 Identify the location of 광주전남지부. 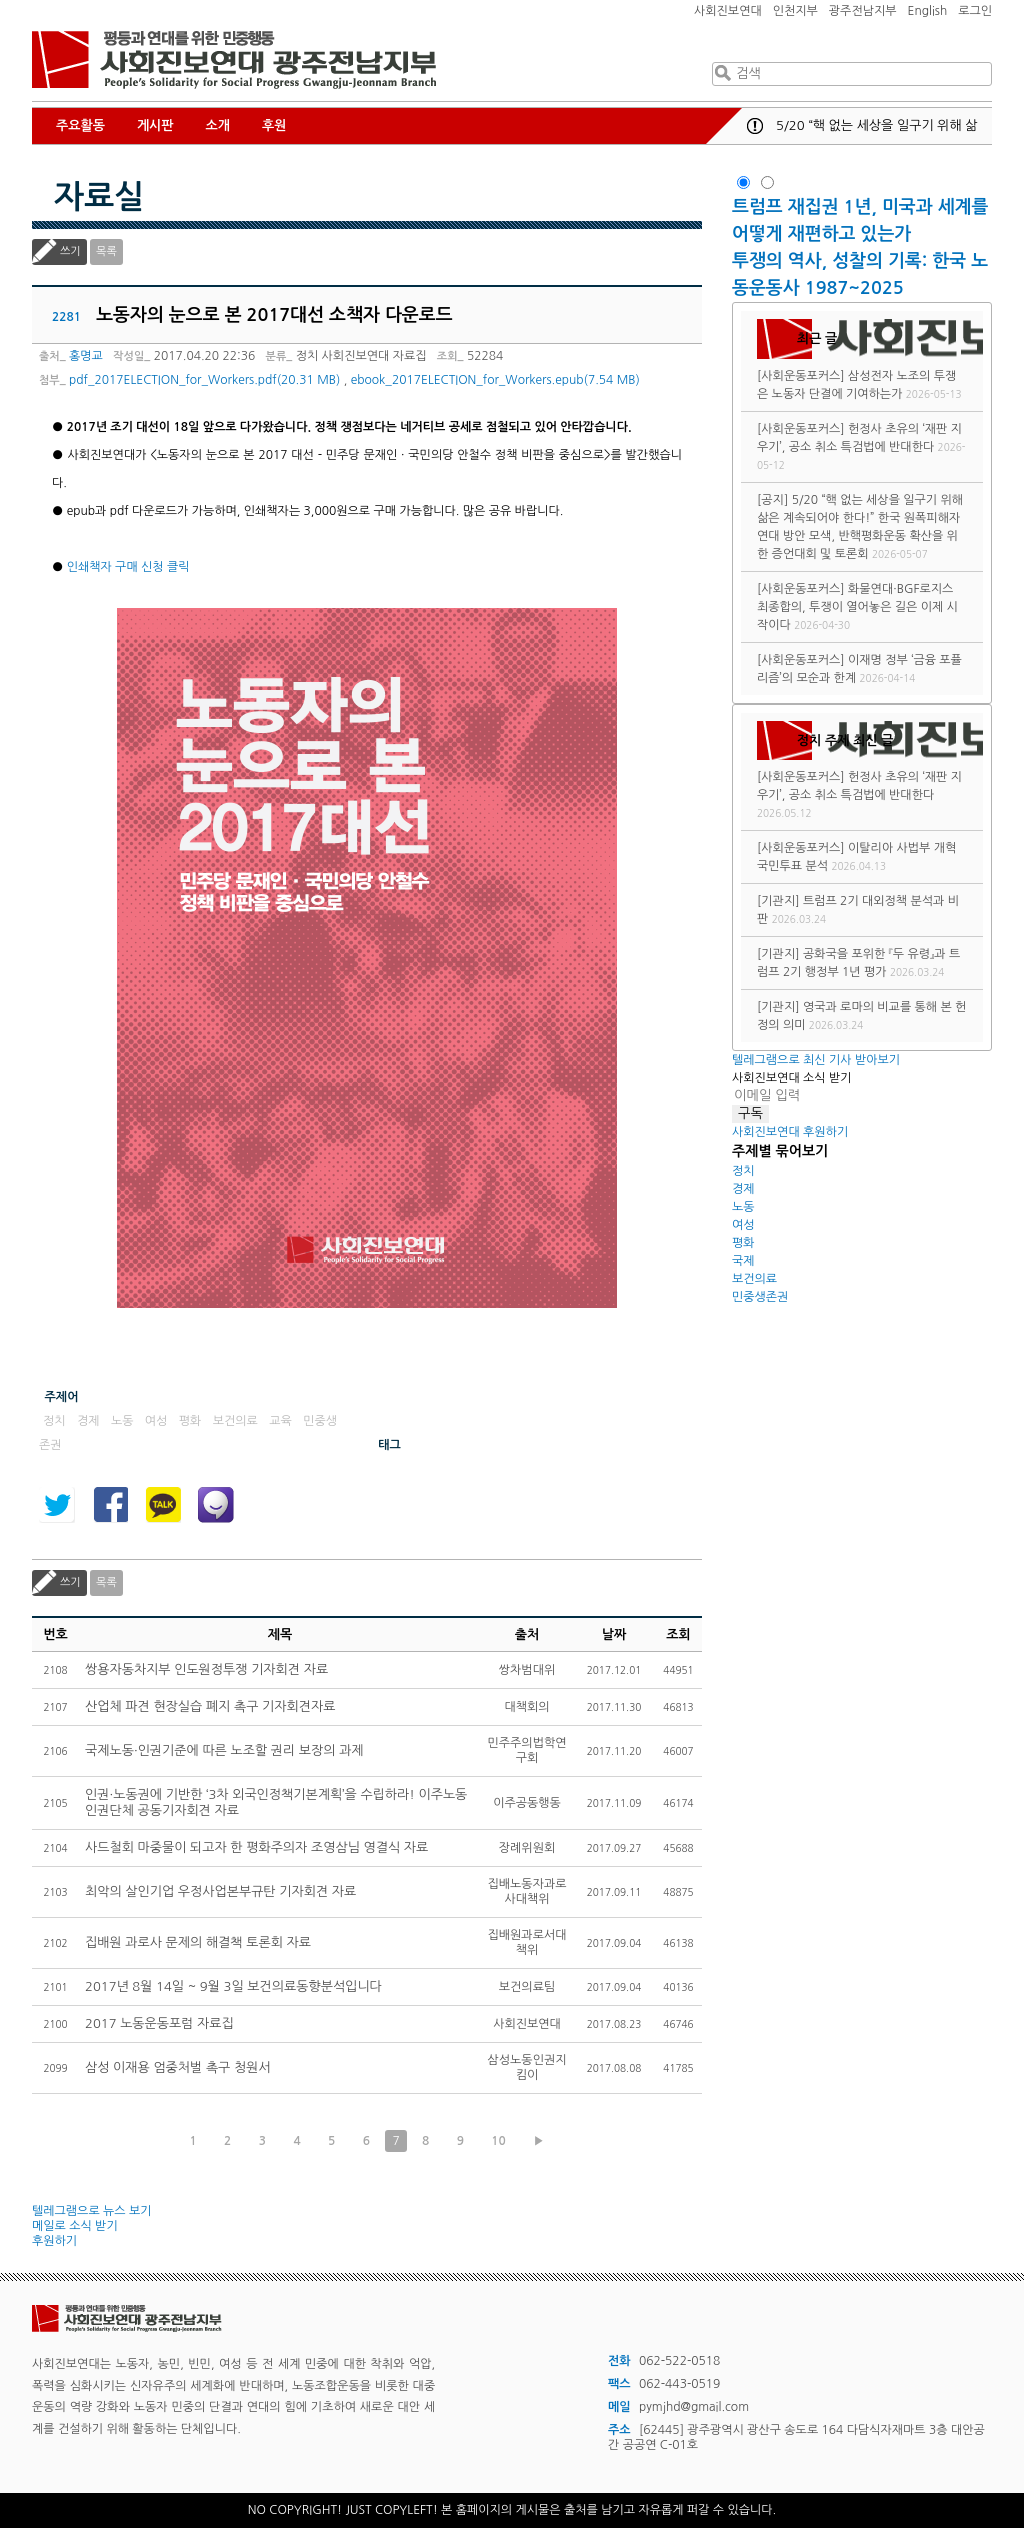
(863, 11).